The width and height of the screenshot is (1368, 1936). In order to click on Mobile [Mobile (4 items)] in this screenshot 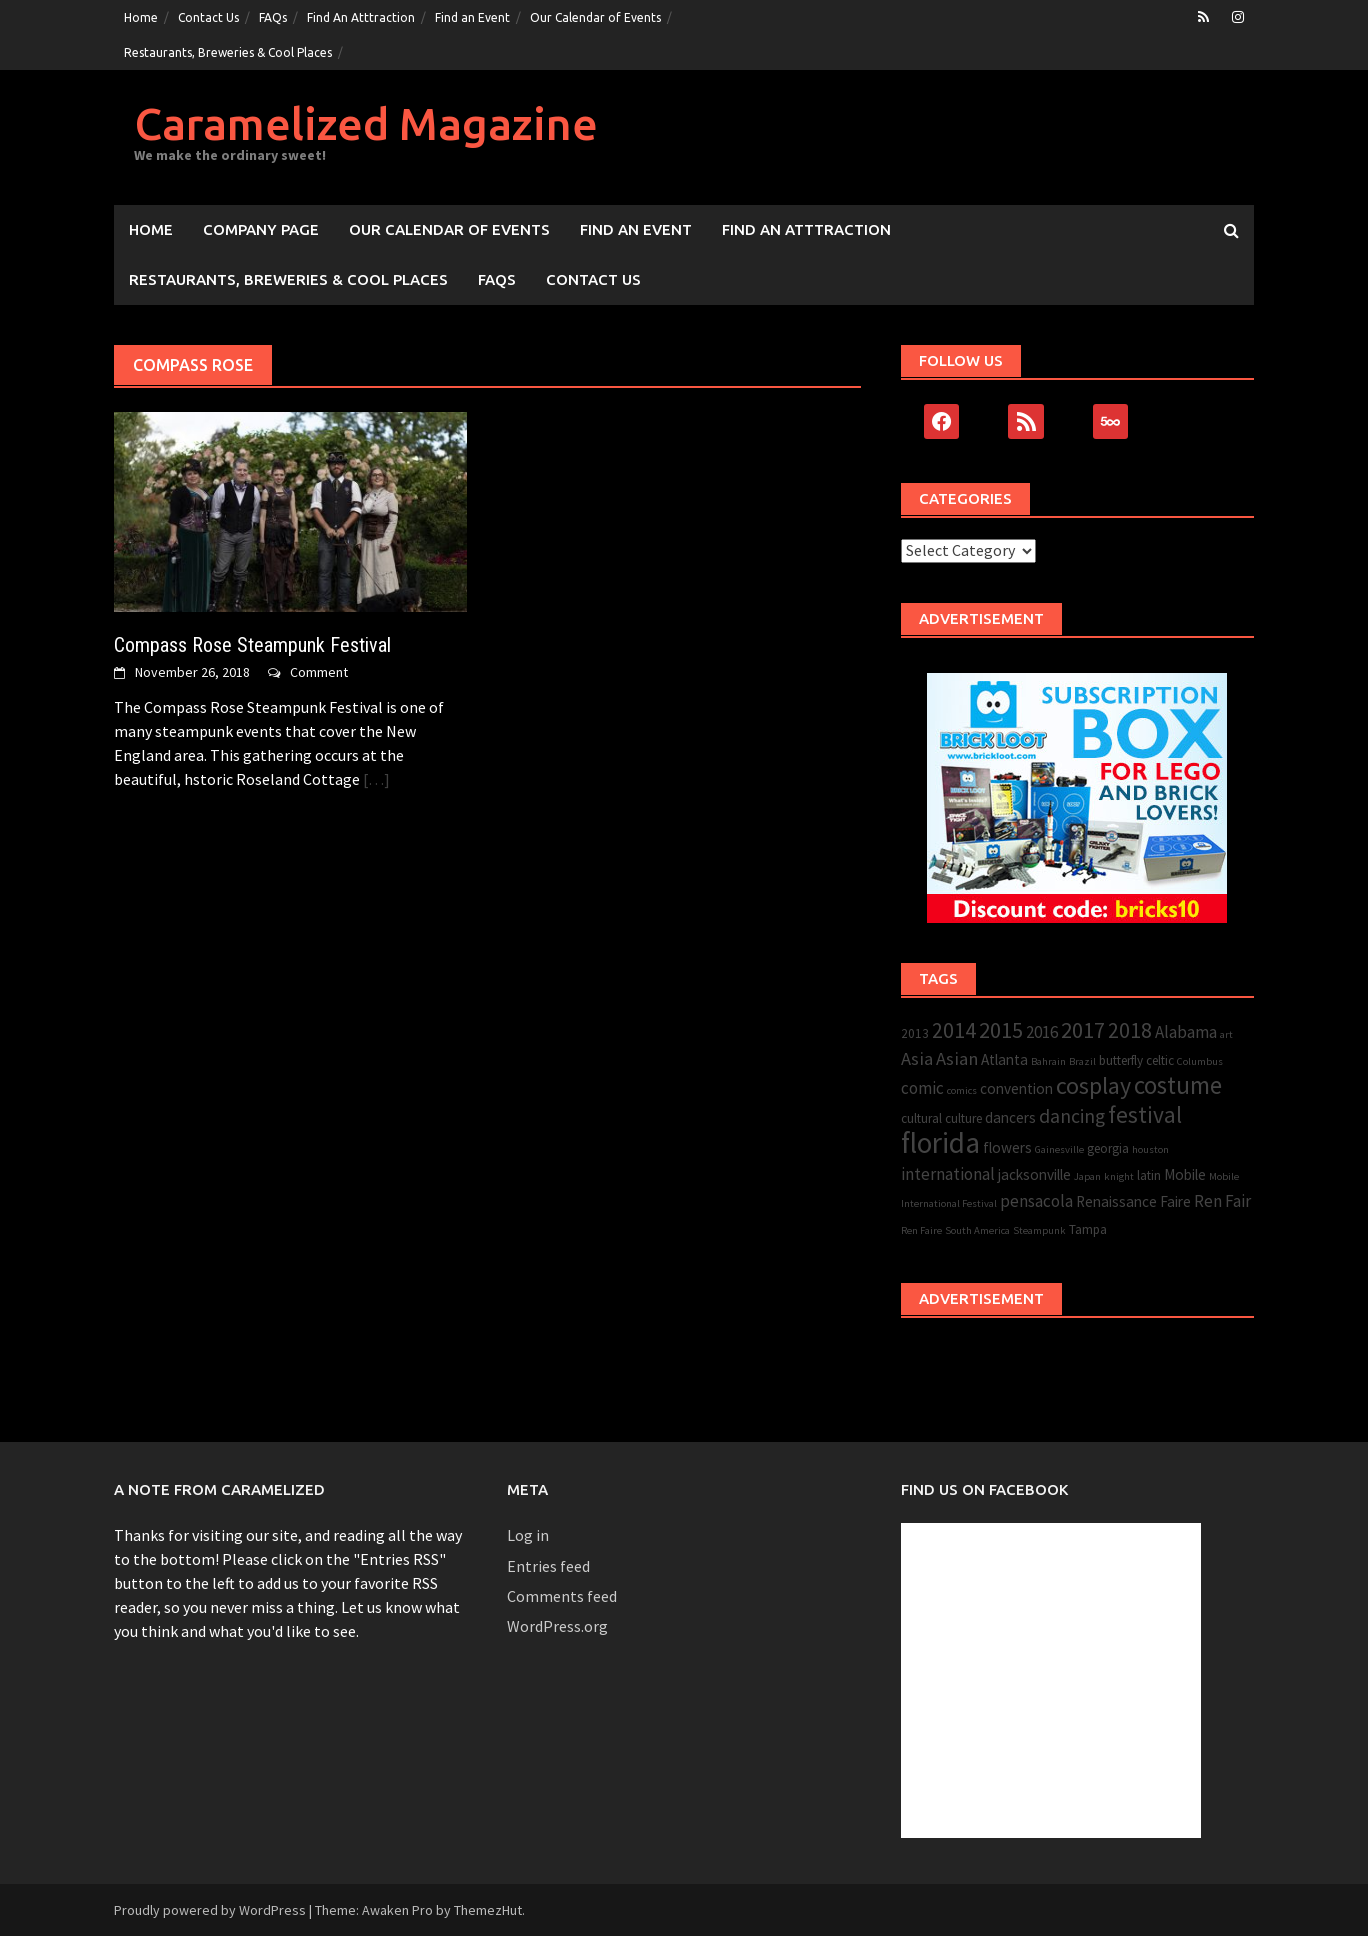, I will do `click(1185, 1174)`.